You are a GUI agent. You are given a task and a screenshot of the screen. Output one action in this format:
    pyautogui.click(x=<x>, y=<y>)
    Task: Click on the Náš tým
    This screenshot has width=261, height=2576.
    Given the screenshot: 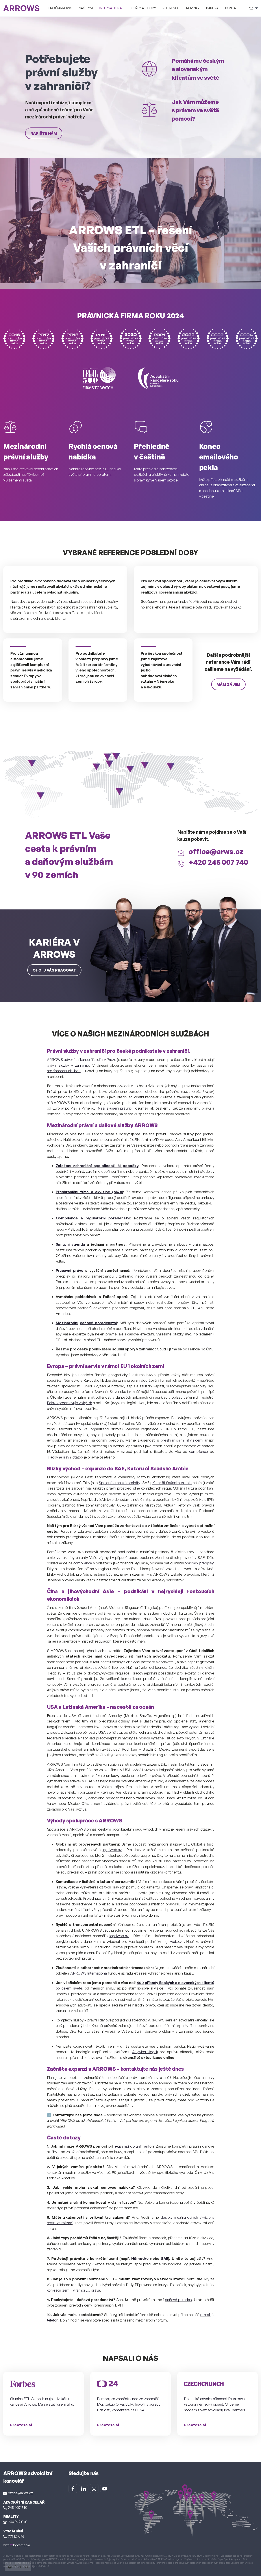 What is the action you would take?
    pyautogui.click(x=86, y=8)
    